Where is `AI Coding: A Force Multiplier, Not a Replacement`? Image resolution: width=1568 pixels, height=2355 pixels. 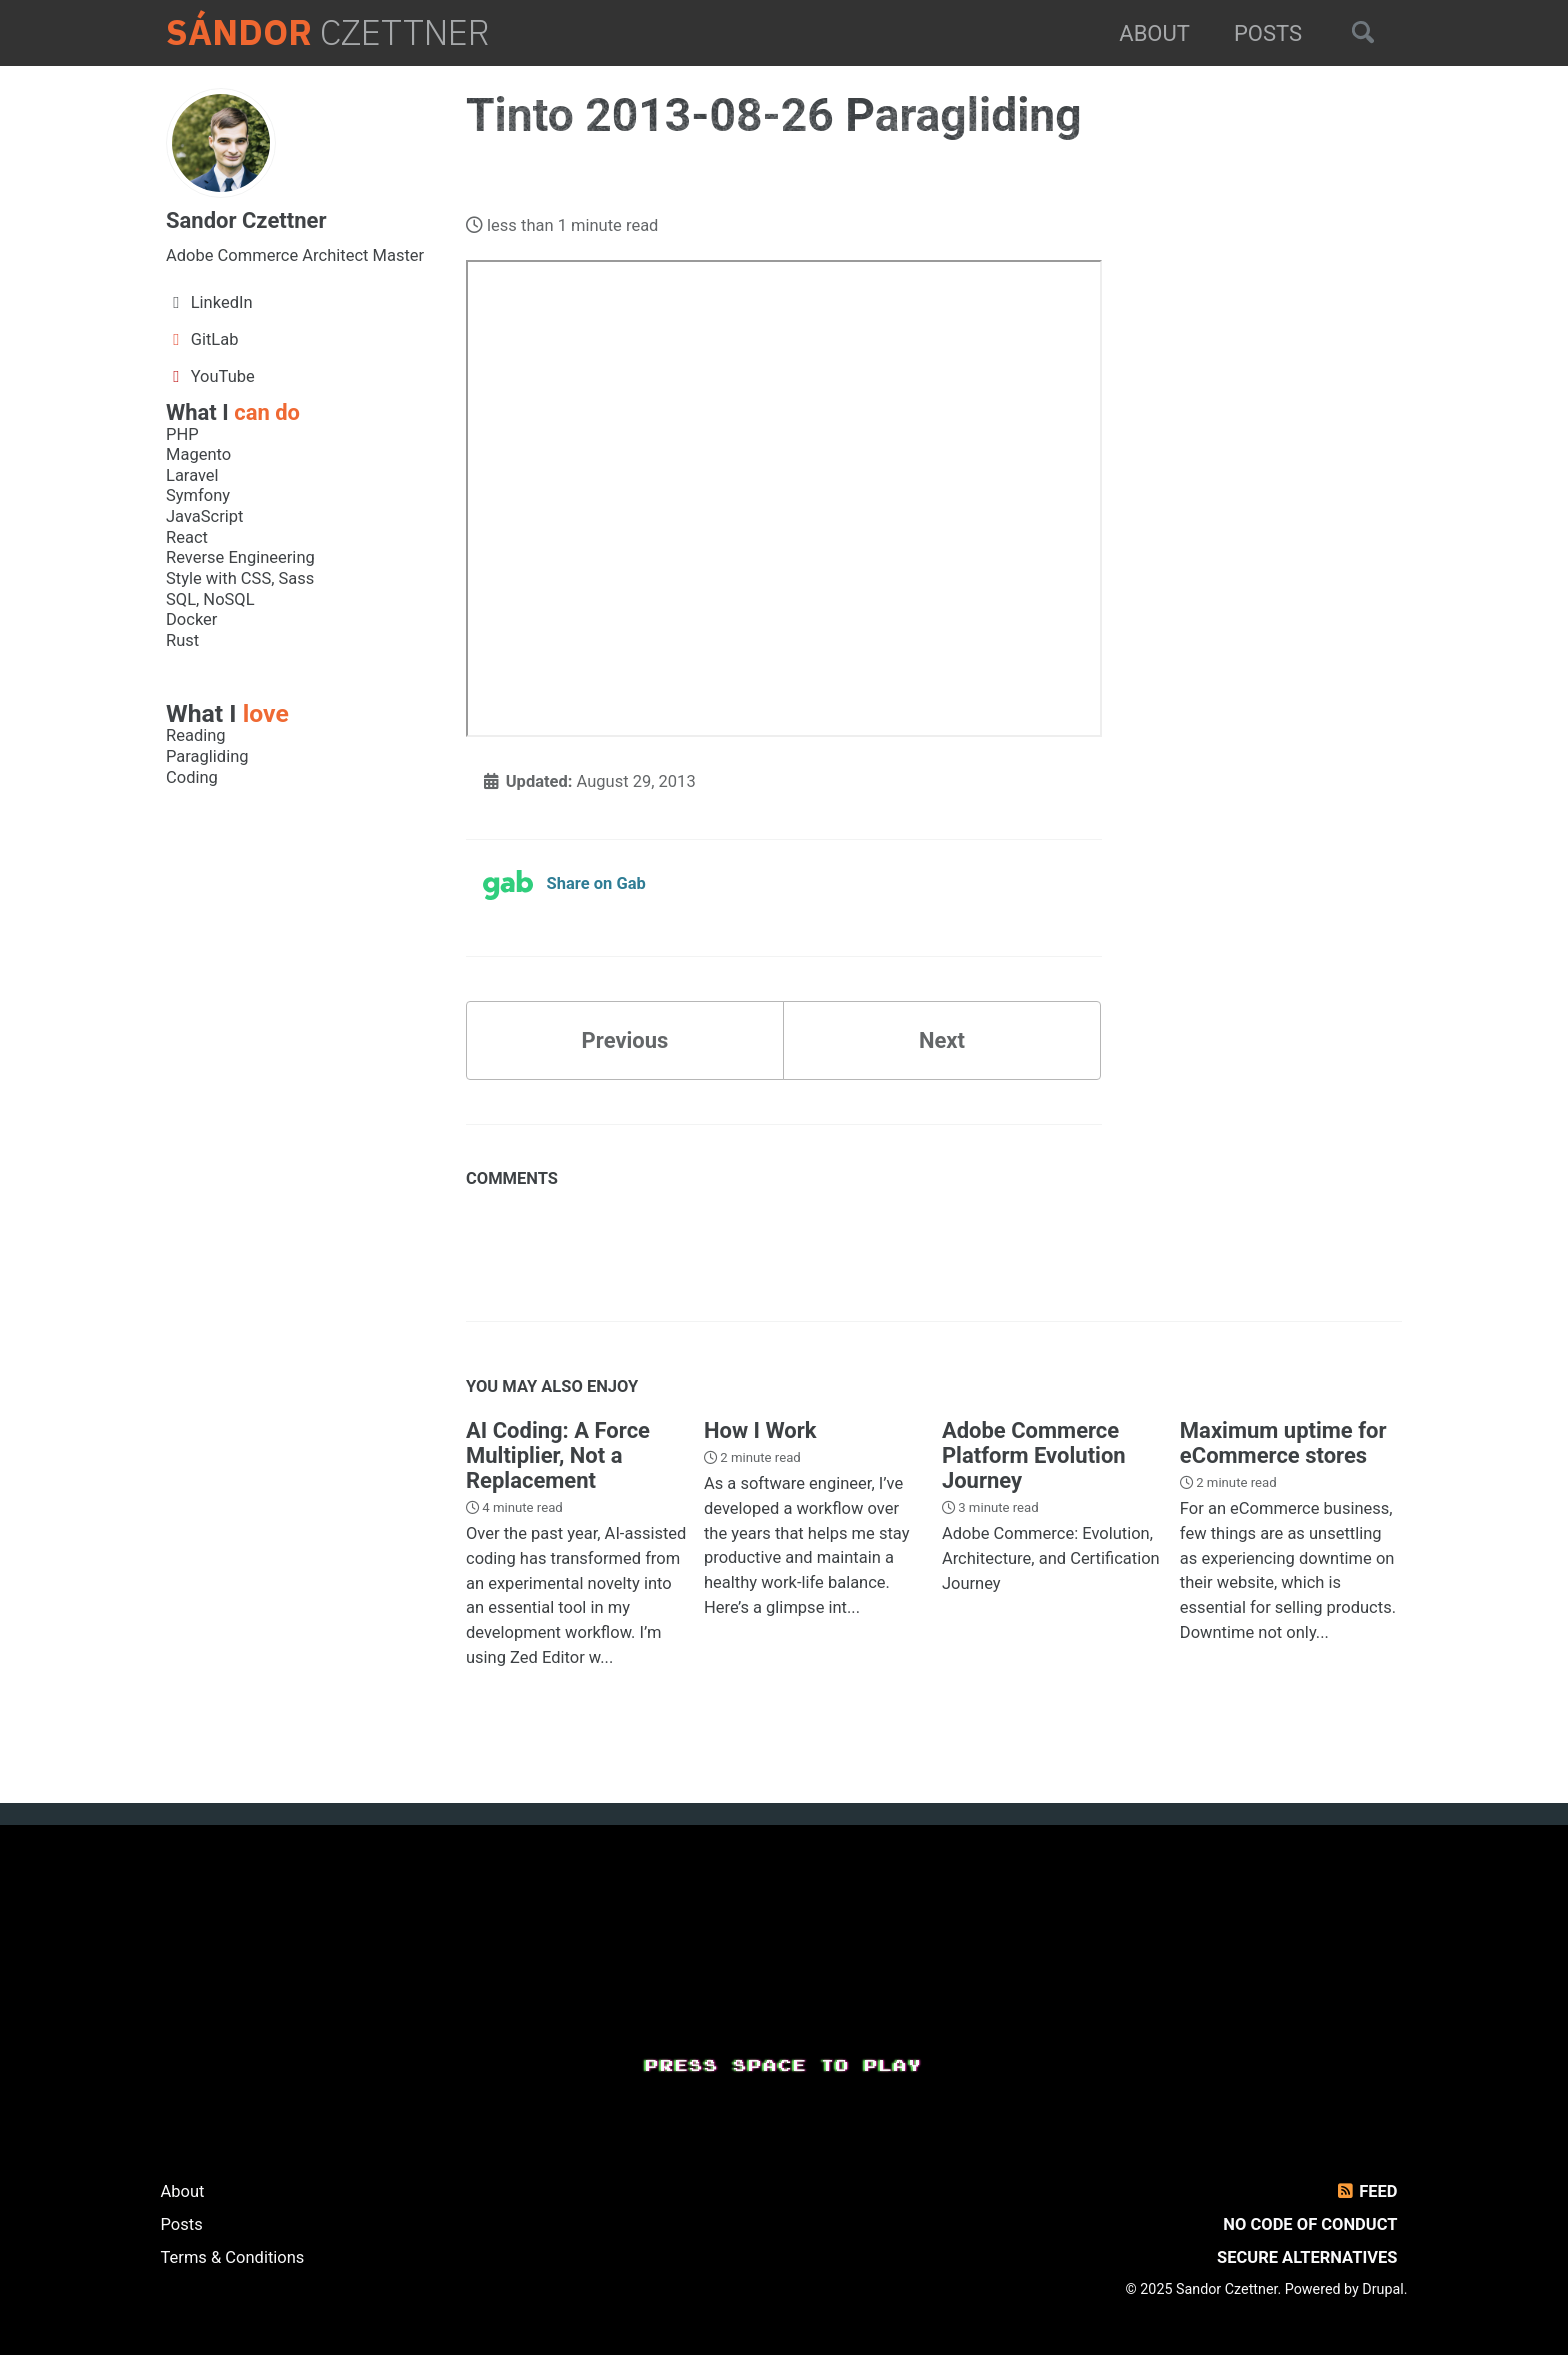 AI Coding: A Force Multiplier, Not a Replacement is located at coordinates (558, 1455).